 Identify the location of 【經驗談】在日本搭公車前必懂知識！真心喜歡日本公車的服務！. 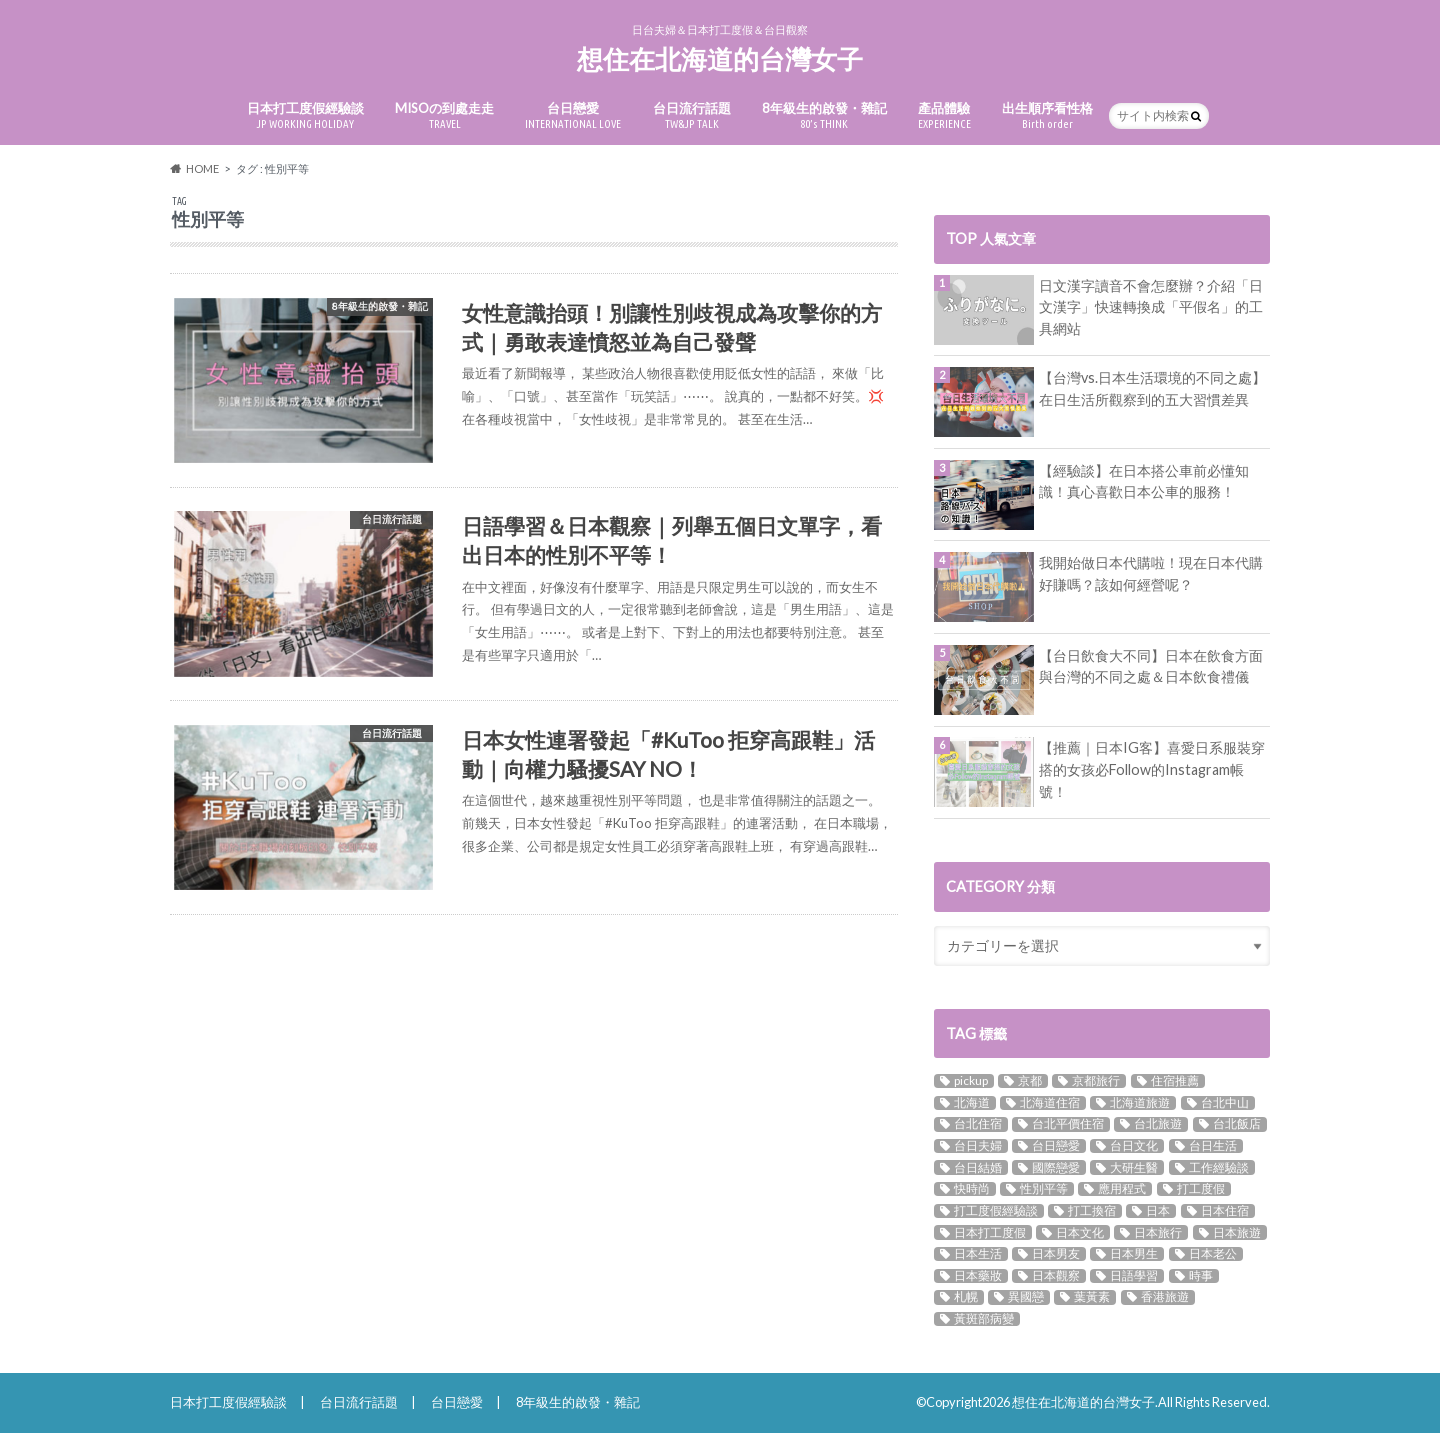
(1144, 481).